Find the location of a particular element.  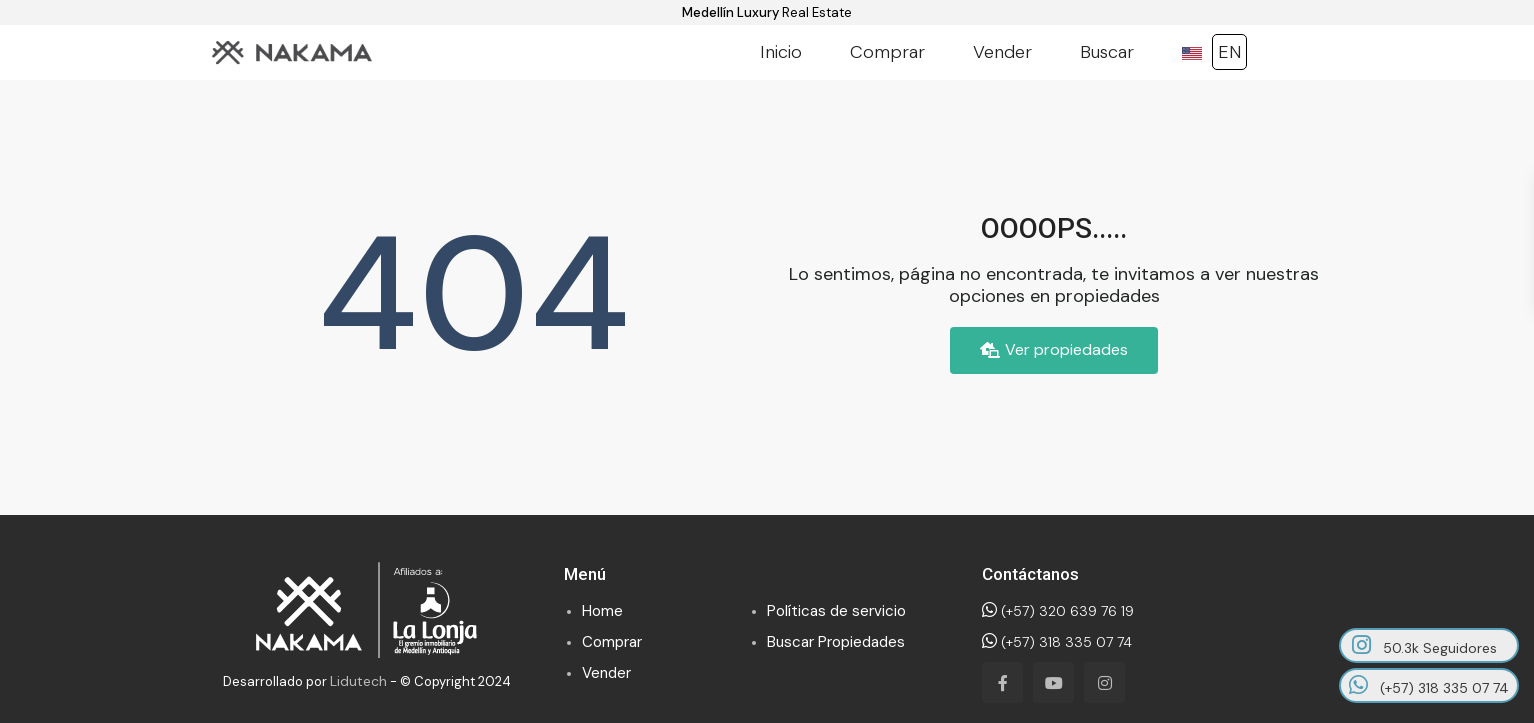

(+57) 320 639 76 19 is located at coordinates (1058, 611).